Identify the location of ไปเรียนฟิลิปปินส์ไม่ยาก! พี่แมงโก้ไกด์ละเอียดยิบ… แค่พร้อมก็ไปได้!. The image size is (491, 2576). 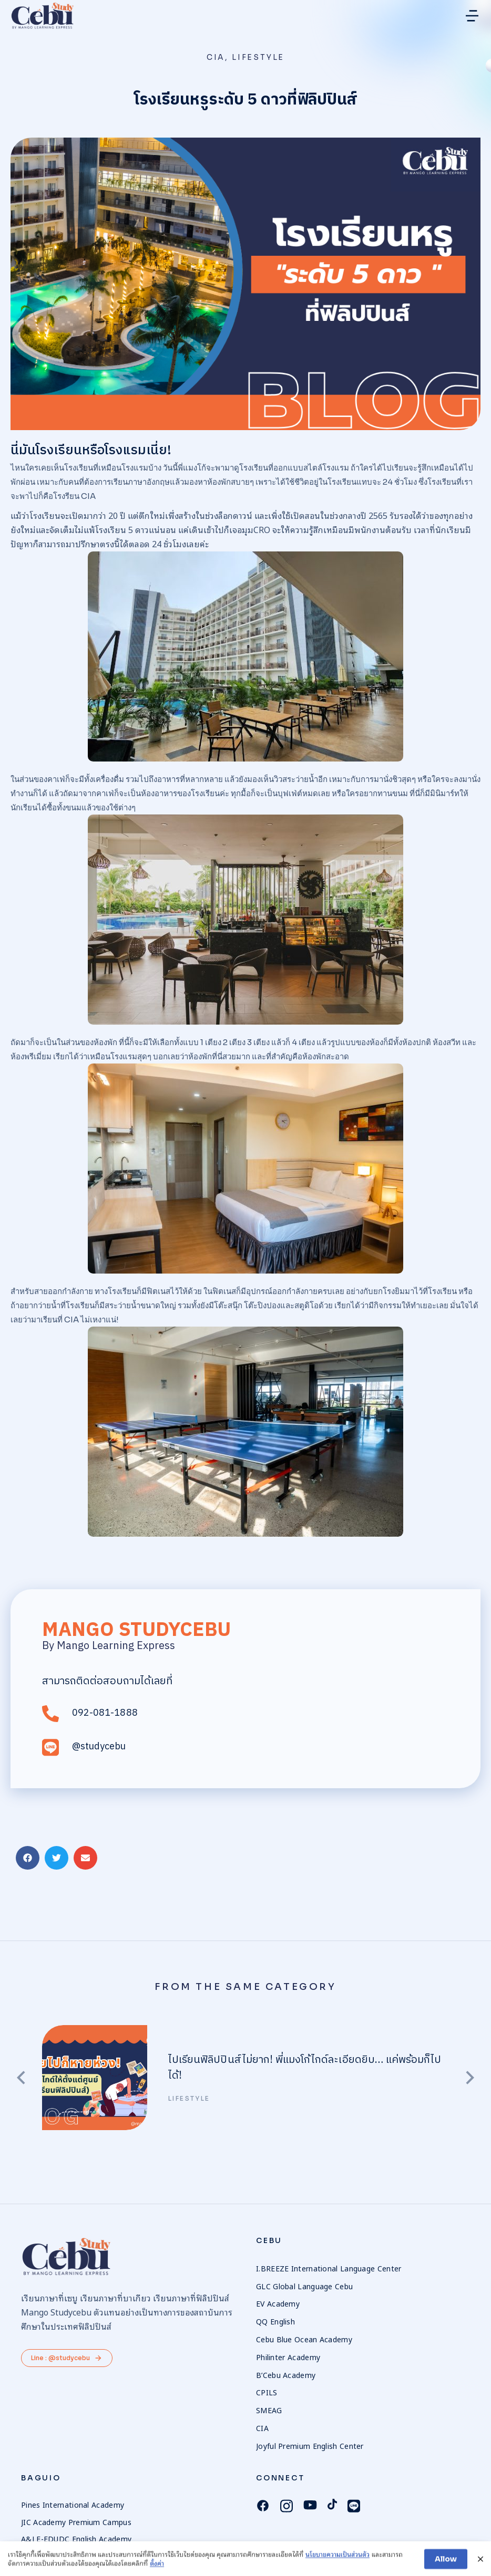
(304, 2068).